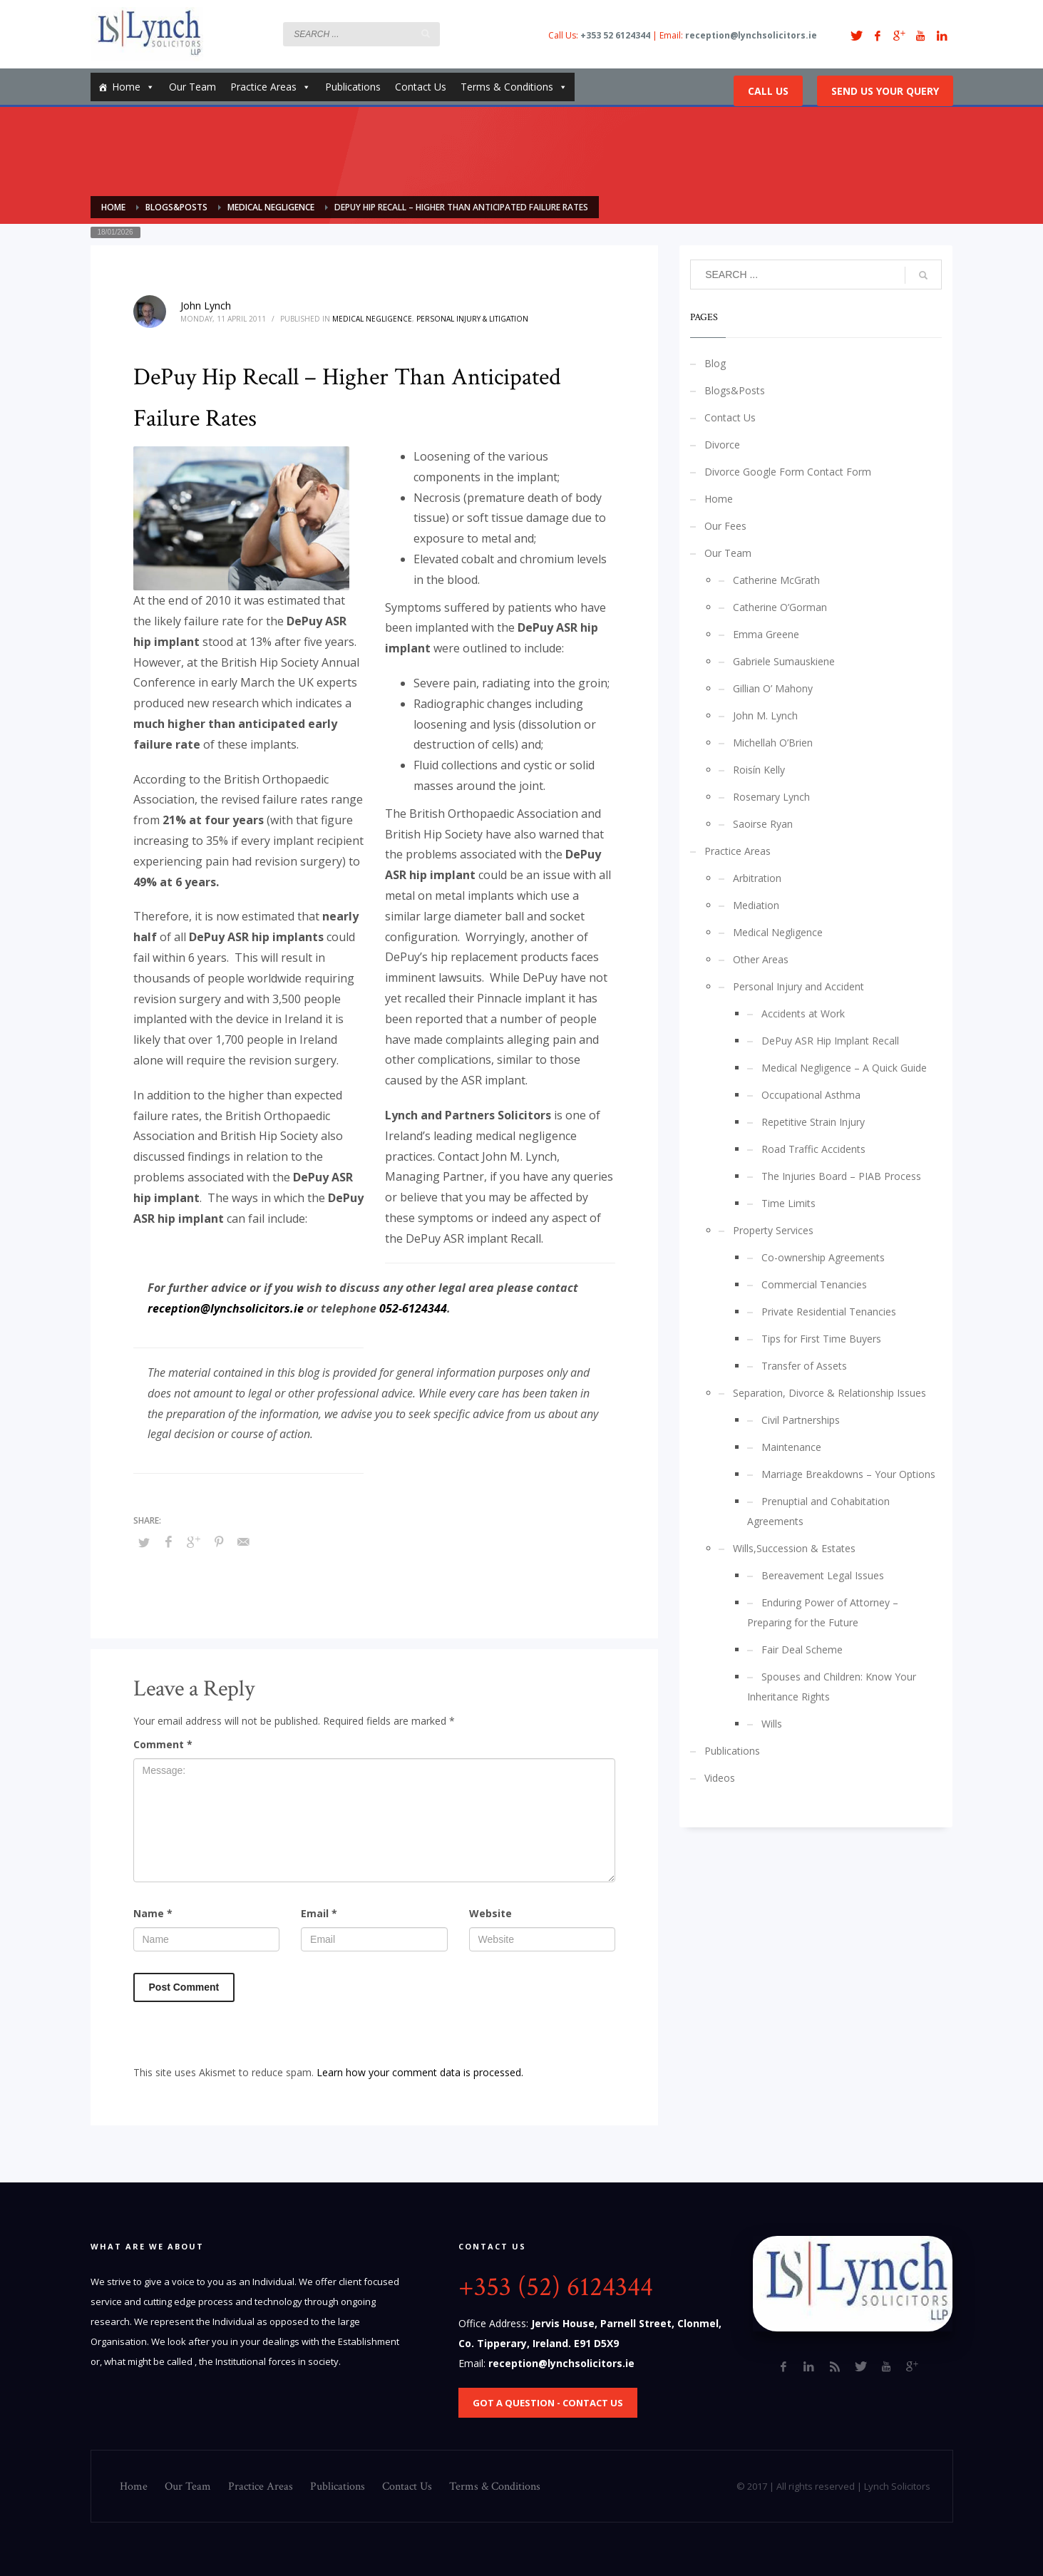 This screenshot has width=1043, height=2576. I want to click on Property Services, so click(773, 1230).